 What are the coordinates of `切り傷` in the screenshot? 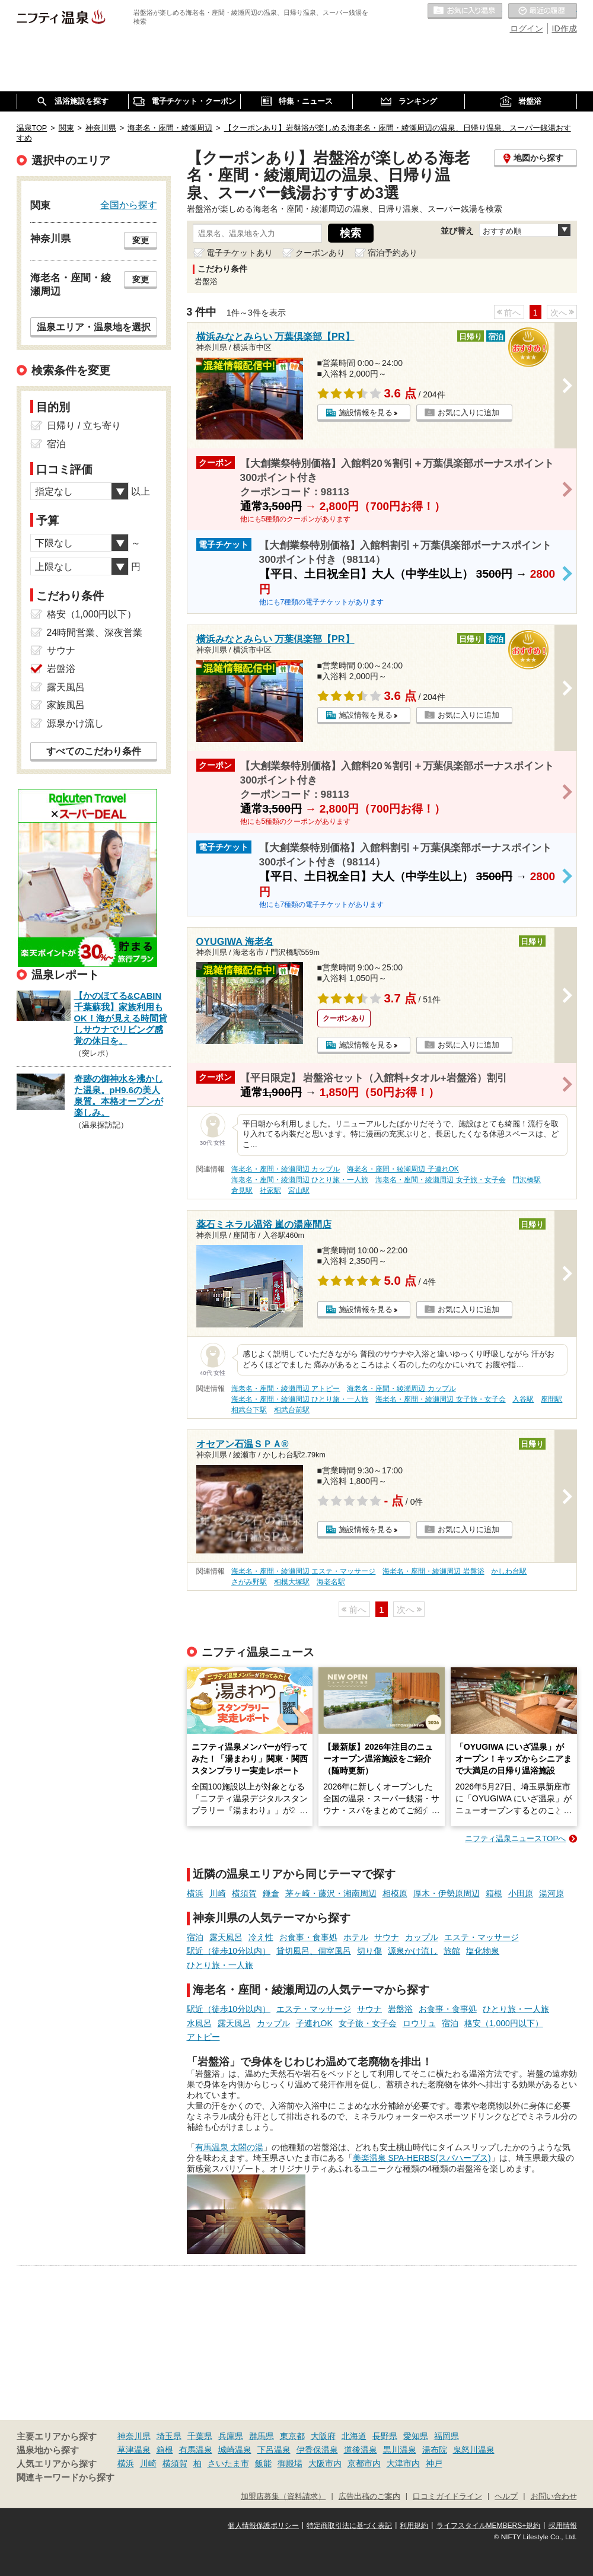 It's located at (369, 1951).